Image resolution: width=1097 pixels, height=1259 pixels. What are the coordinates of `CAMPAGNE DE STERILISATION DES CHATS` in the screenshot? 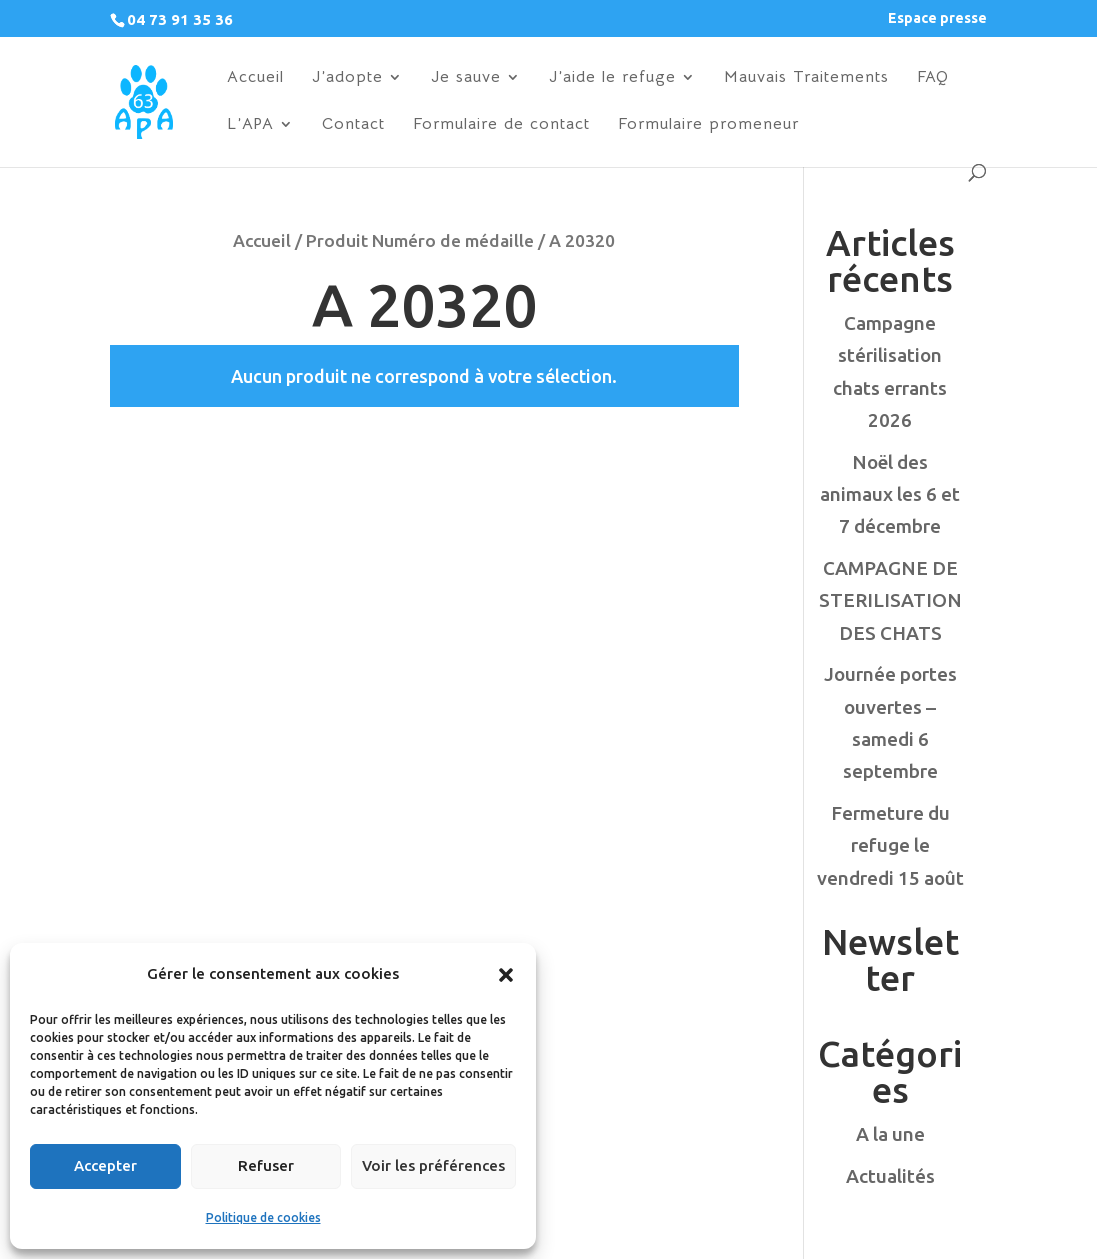 It's located at (890, 600).